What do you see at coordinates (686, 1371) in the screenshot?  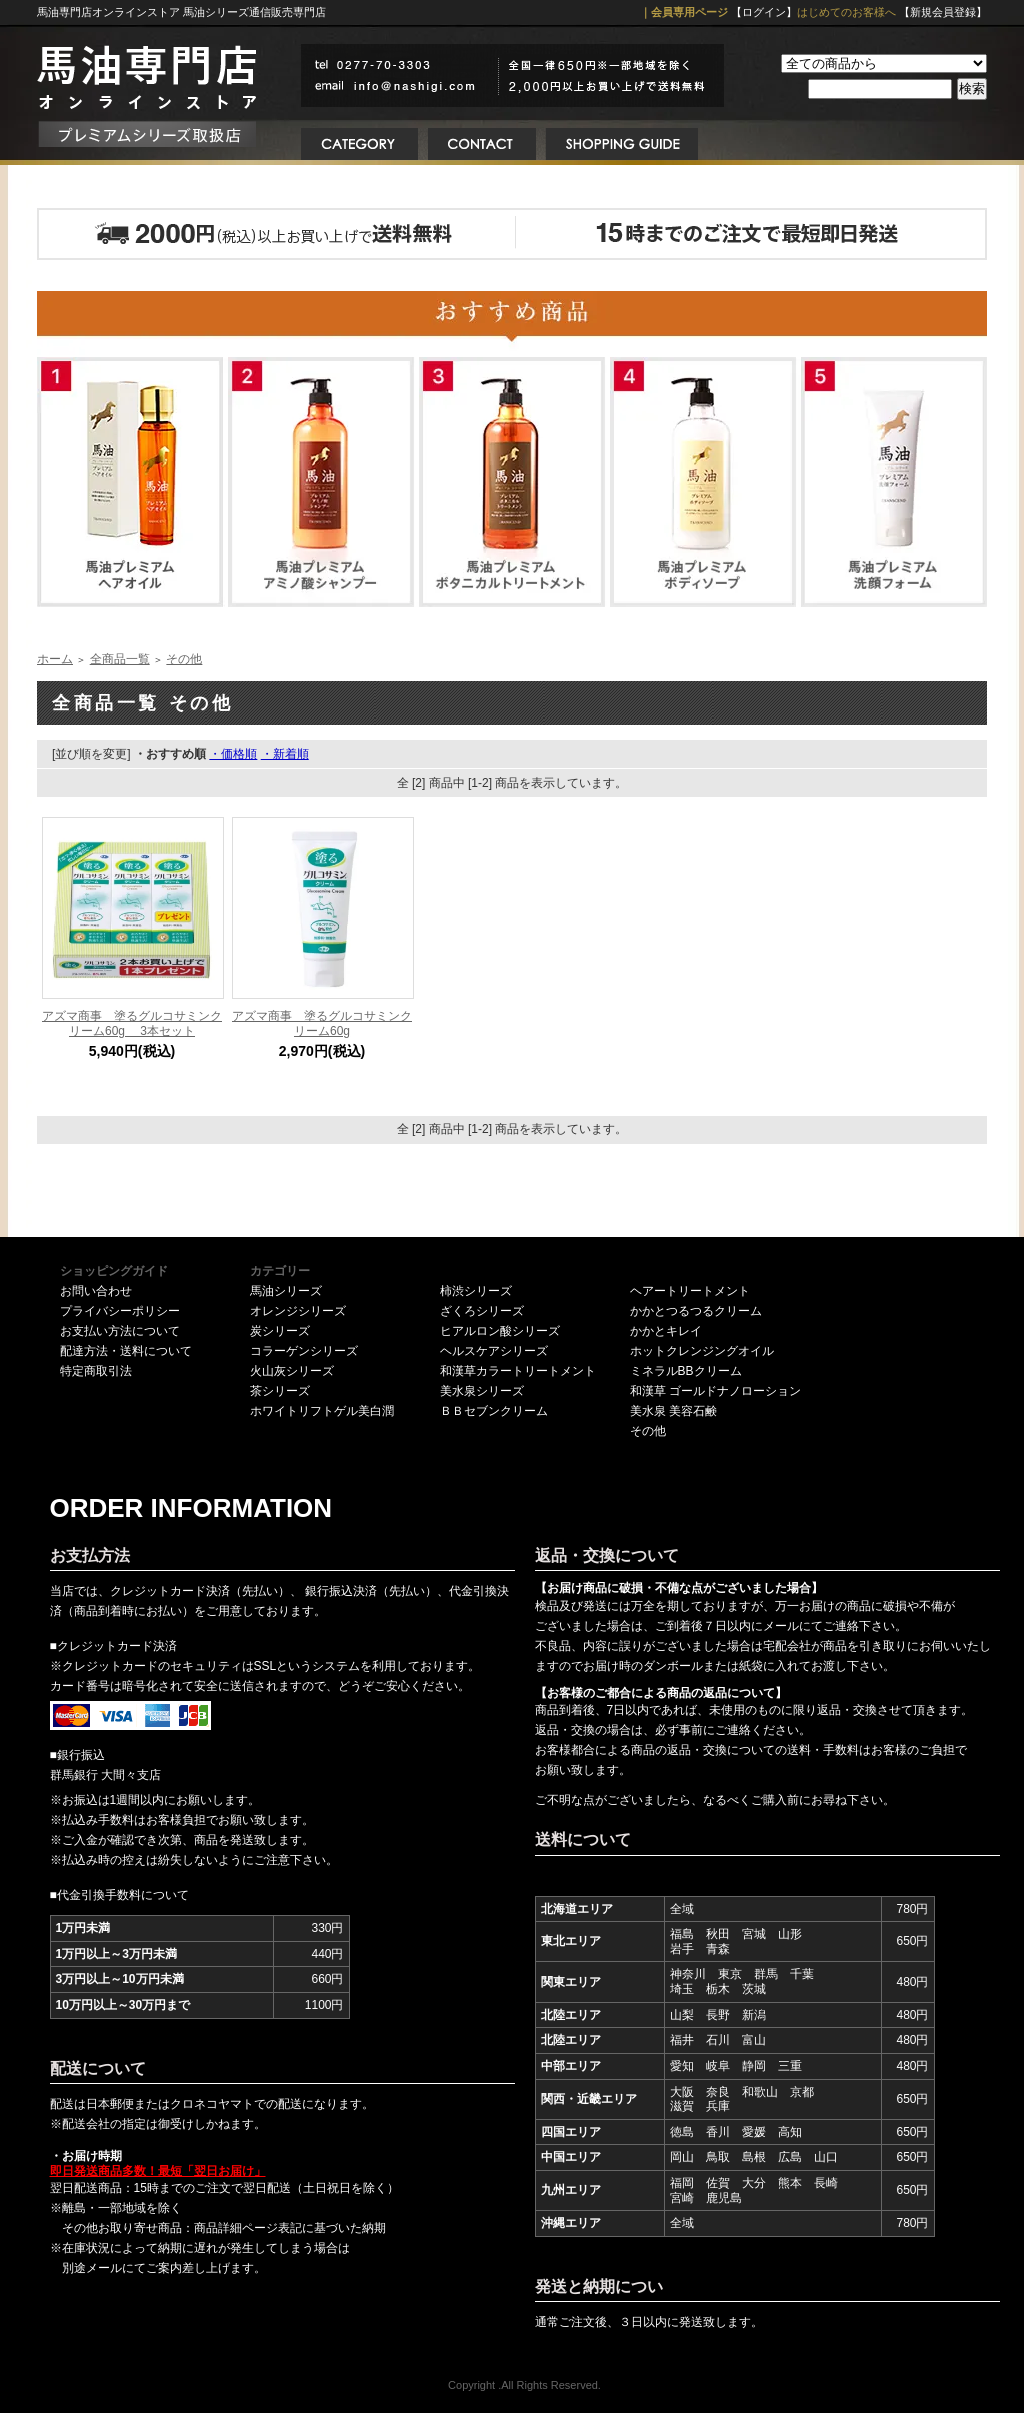 I see `ミネラルBBクリーム` at bounding box center [686, 1371].